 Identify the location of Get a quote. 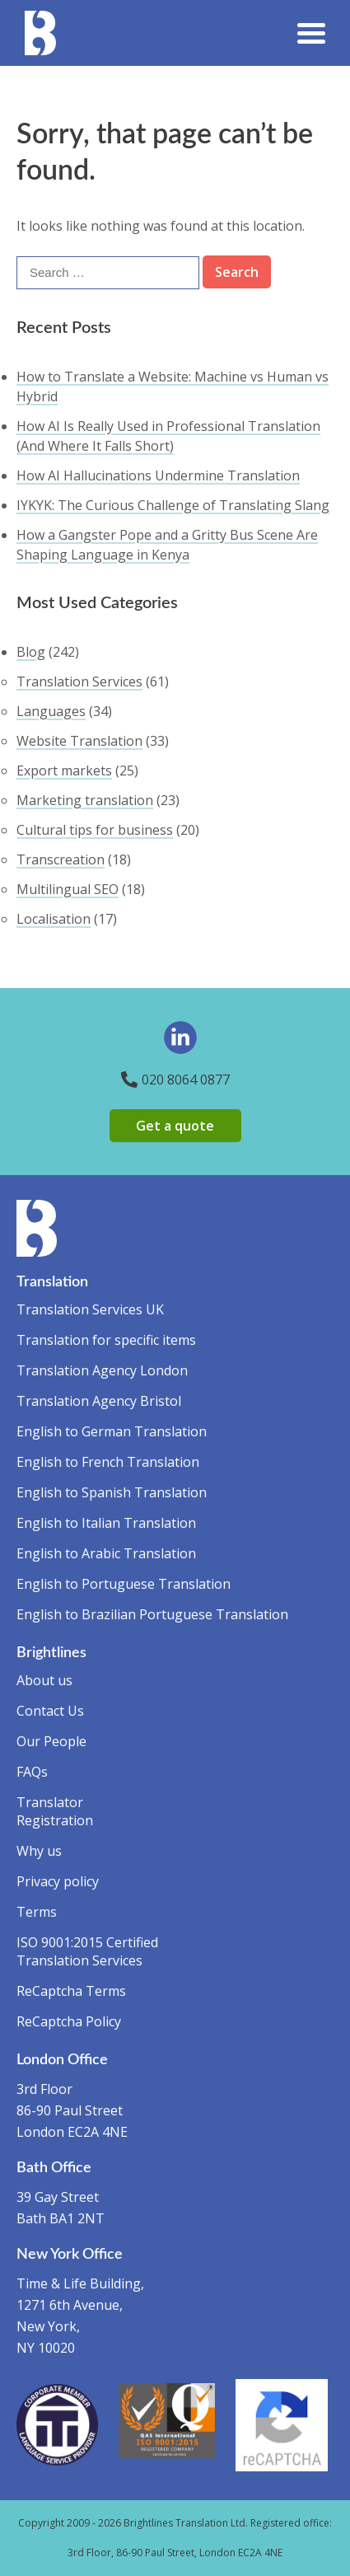
(175, 1126).